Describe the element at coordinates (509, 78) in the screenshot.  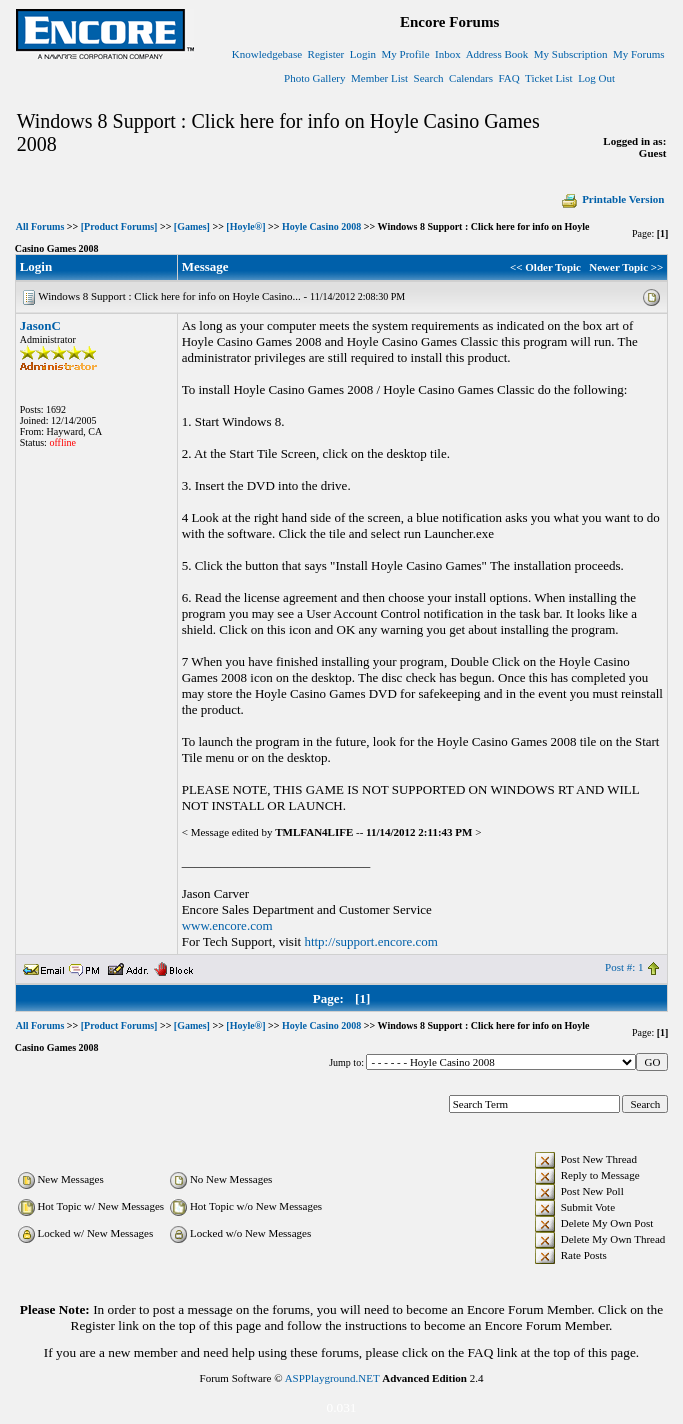
I see `FAQ` at that location.